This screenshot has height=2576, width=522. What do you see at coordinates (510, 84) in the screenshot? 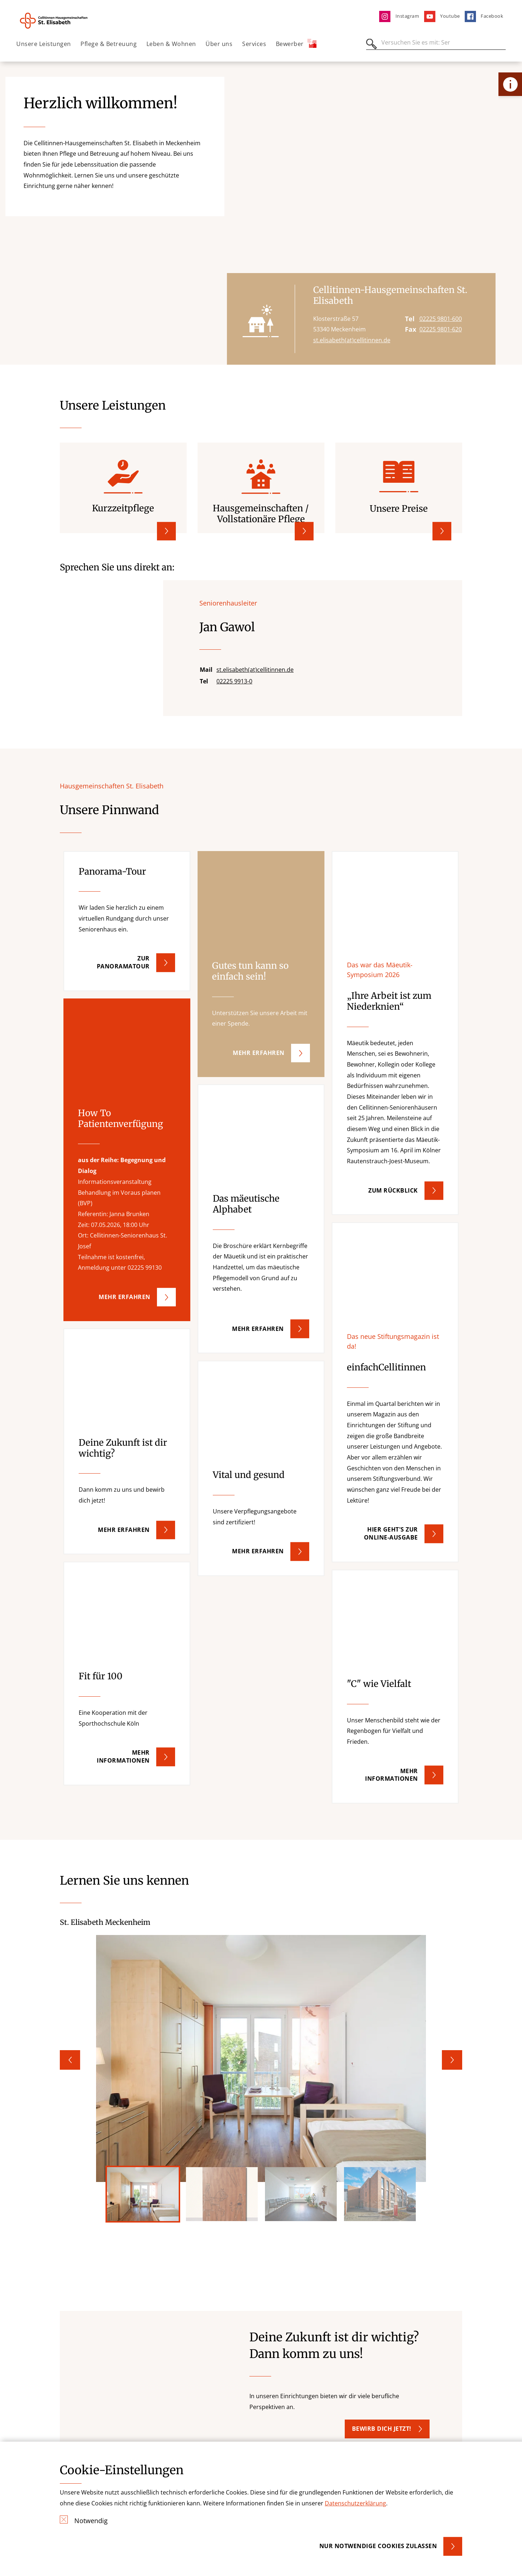
I see `[Öffne Kontakt-Lasche]` at bounding box center [510, 84].